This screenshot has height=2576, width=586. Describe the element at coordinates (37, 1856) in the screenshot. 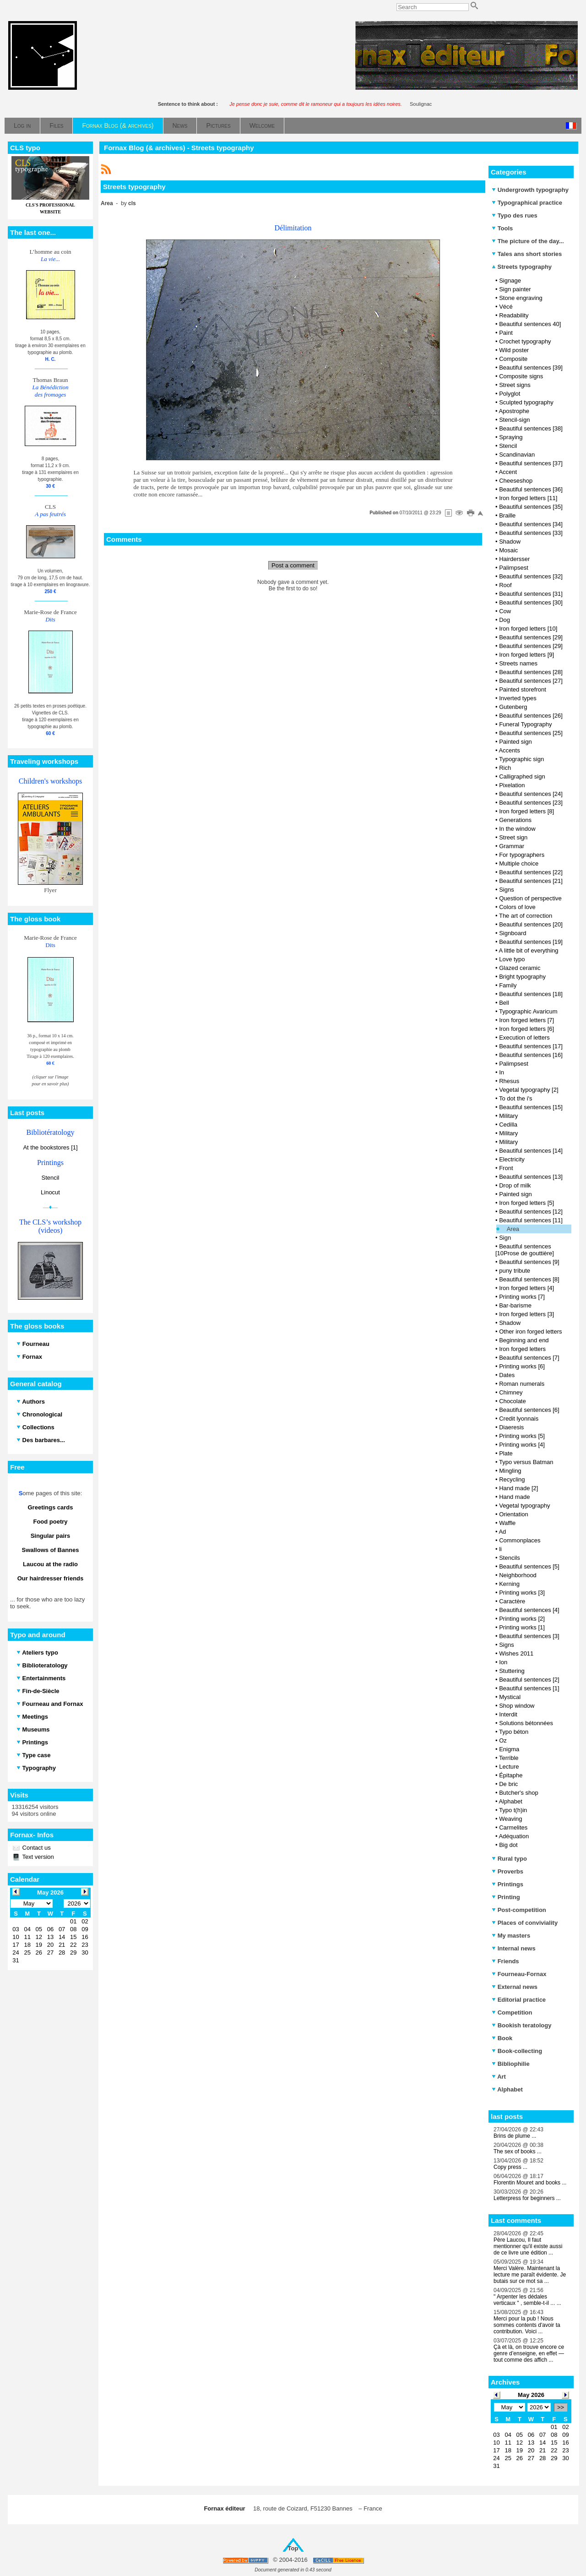

I see `Text version` at that location.